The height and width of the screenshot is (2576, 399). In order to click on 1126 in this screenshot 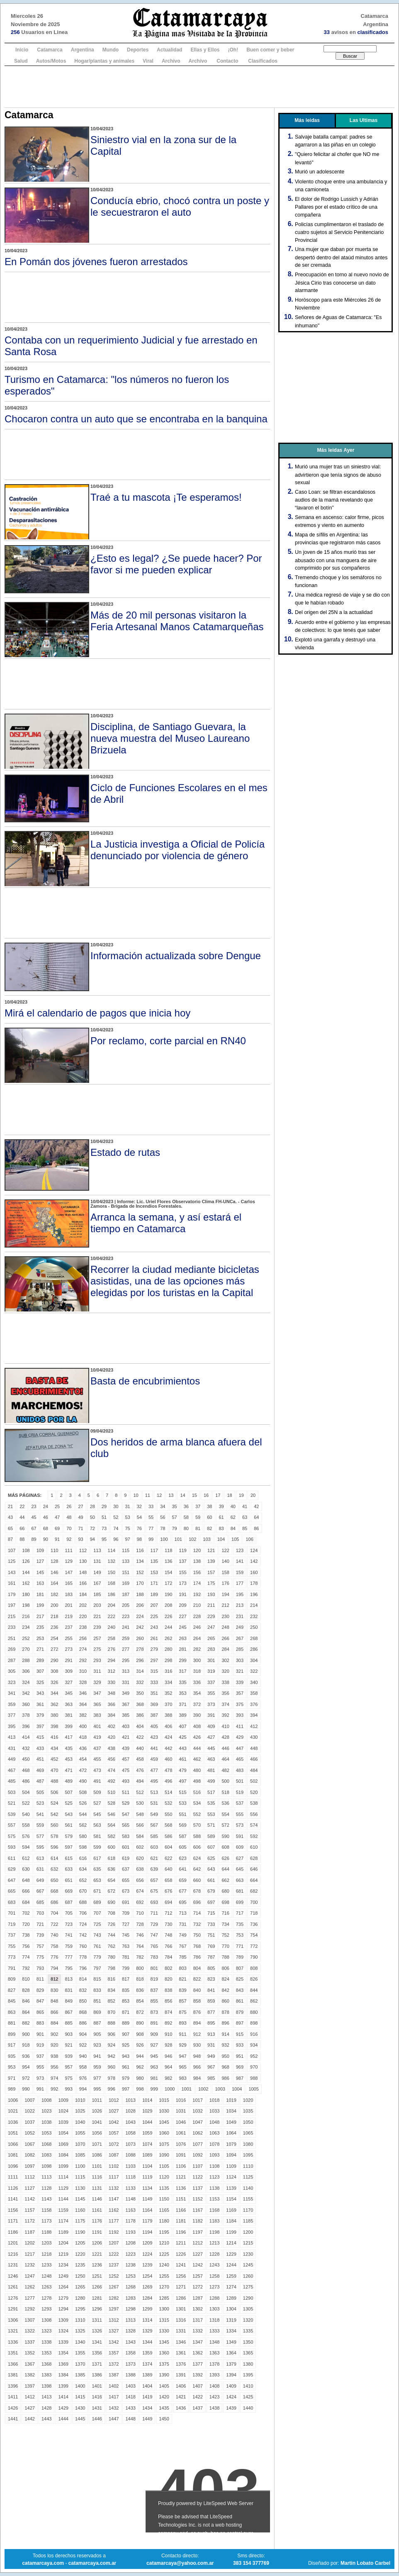, I will do `click(13, 2188)`.